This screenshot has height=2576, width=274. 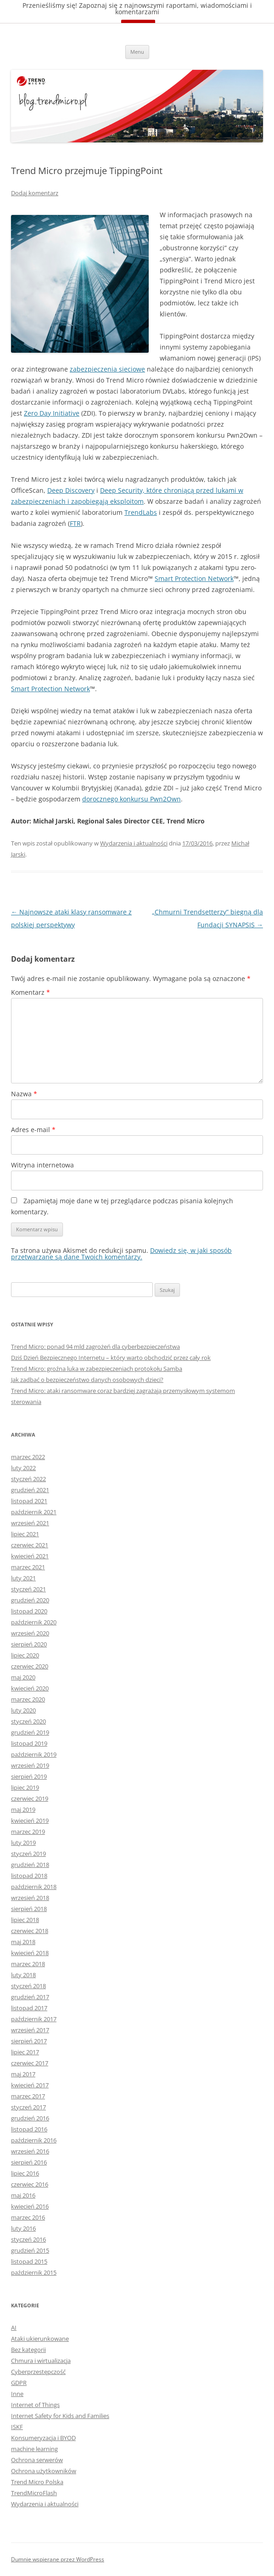 I want to click on kwiecień 2021, so click(x=30, y=1556).